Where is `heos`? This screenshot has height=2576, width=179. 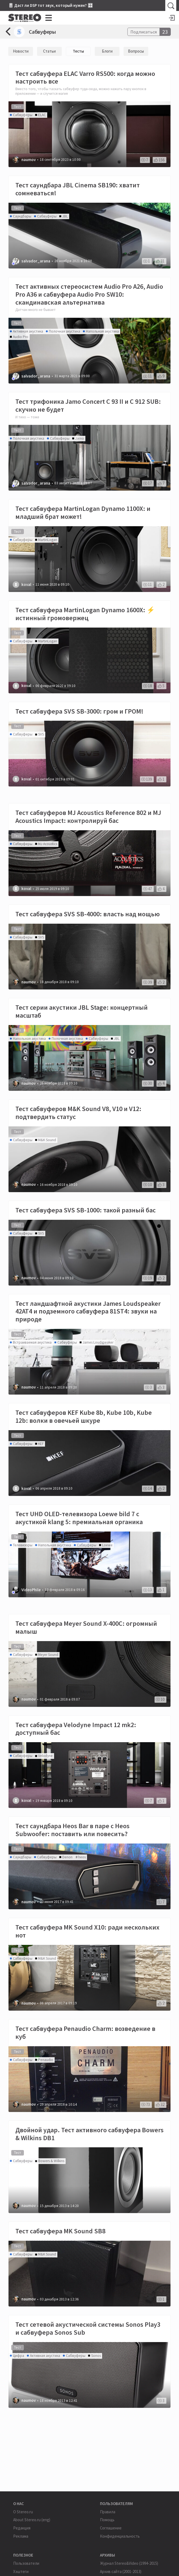
heos is located at coordinates (82, 1857).